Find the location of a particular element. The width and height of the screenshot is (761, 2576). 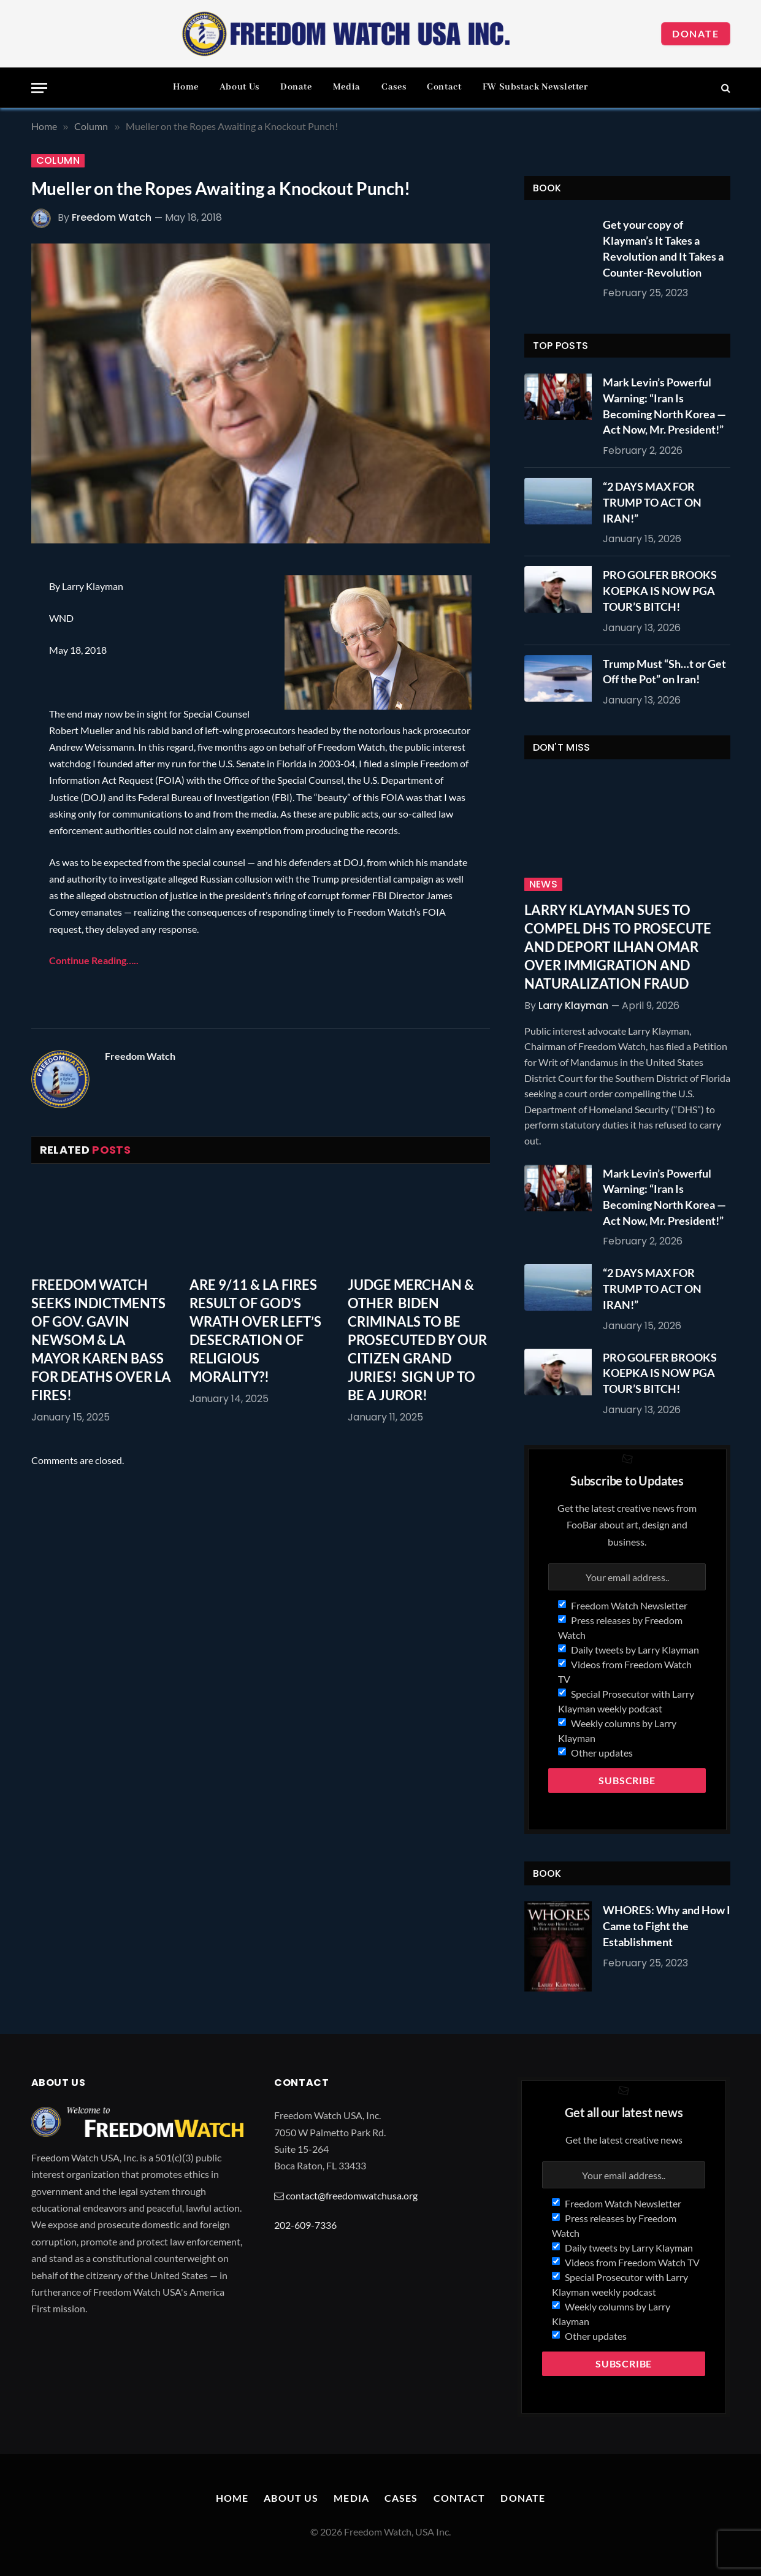

Get your copy of Klayman’s It Takes a Revolution and It Takes a Counter-Revolution is located at coordinates (663, 248).